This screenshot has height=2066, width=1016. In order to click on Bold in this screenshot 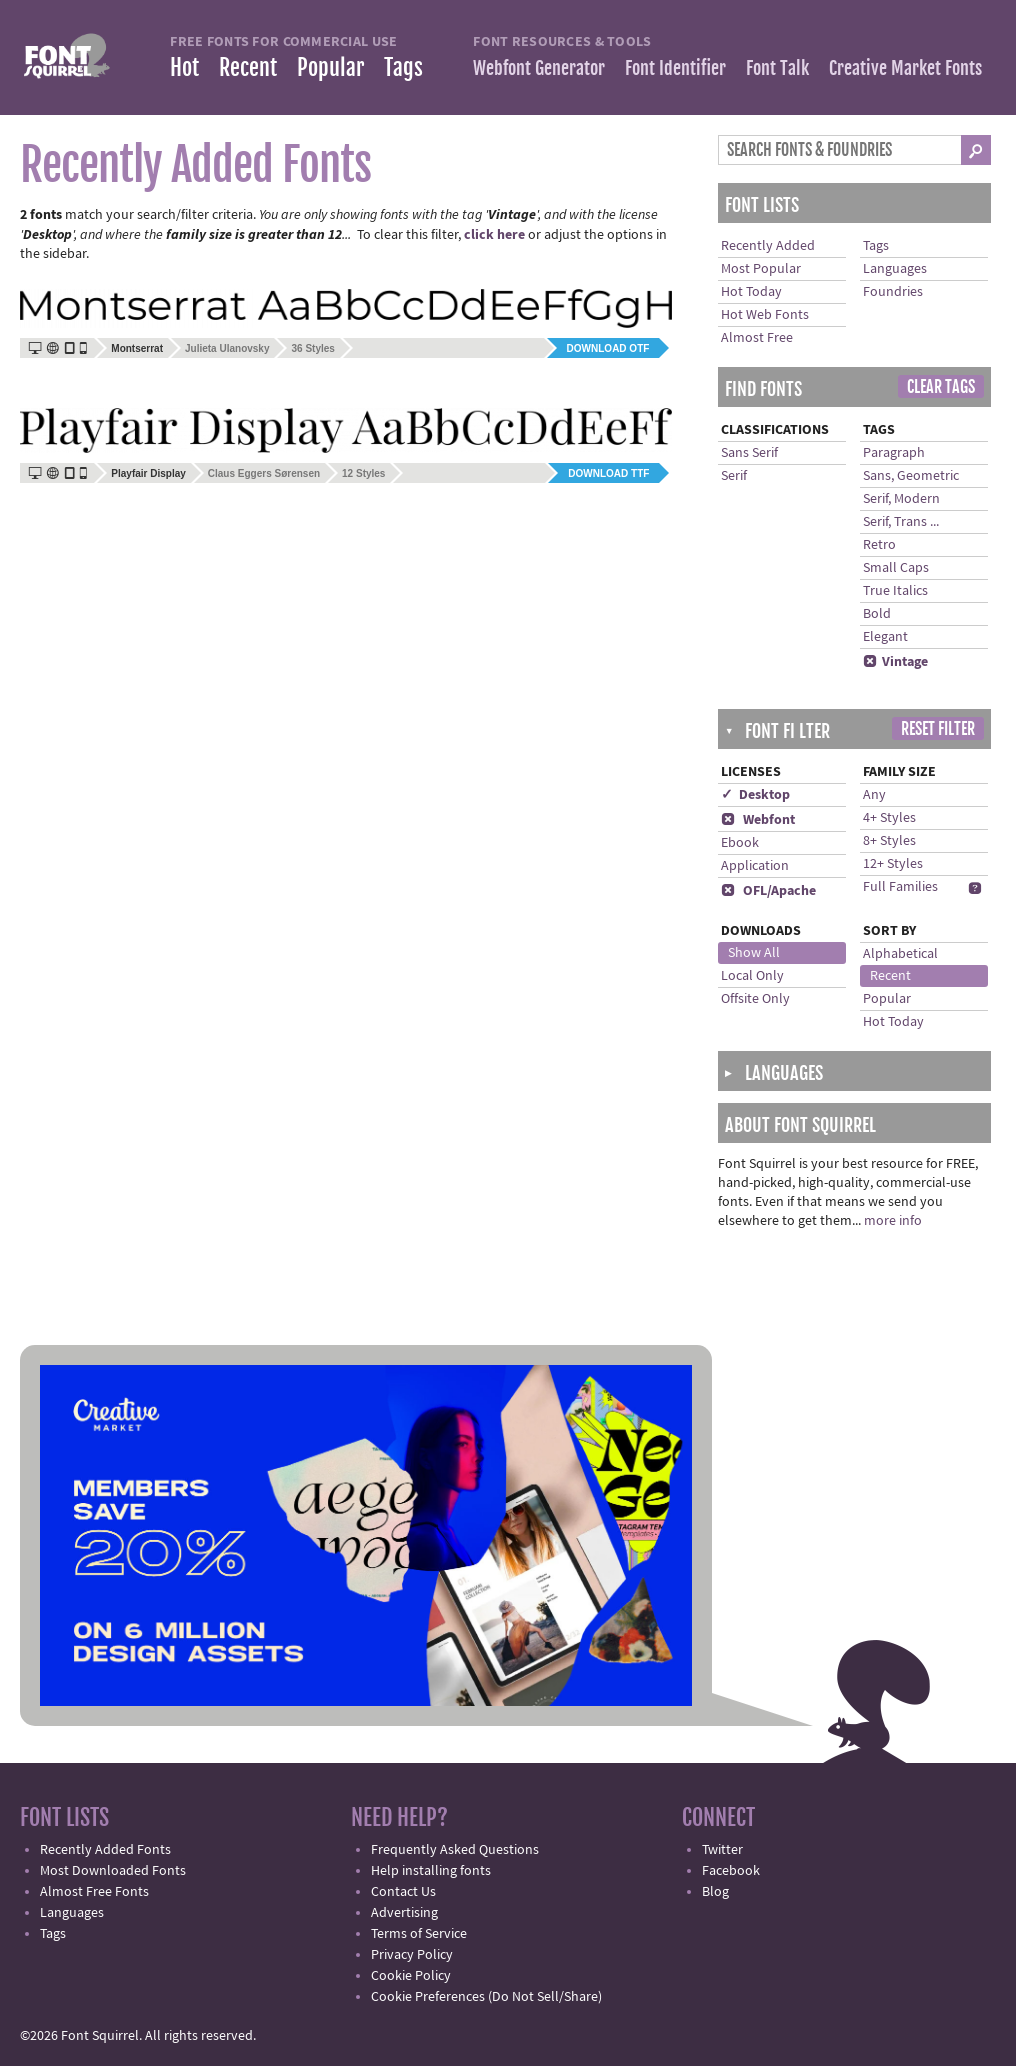, I will do `click(877, 614)`.